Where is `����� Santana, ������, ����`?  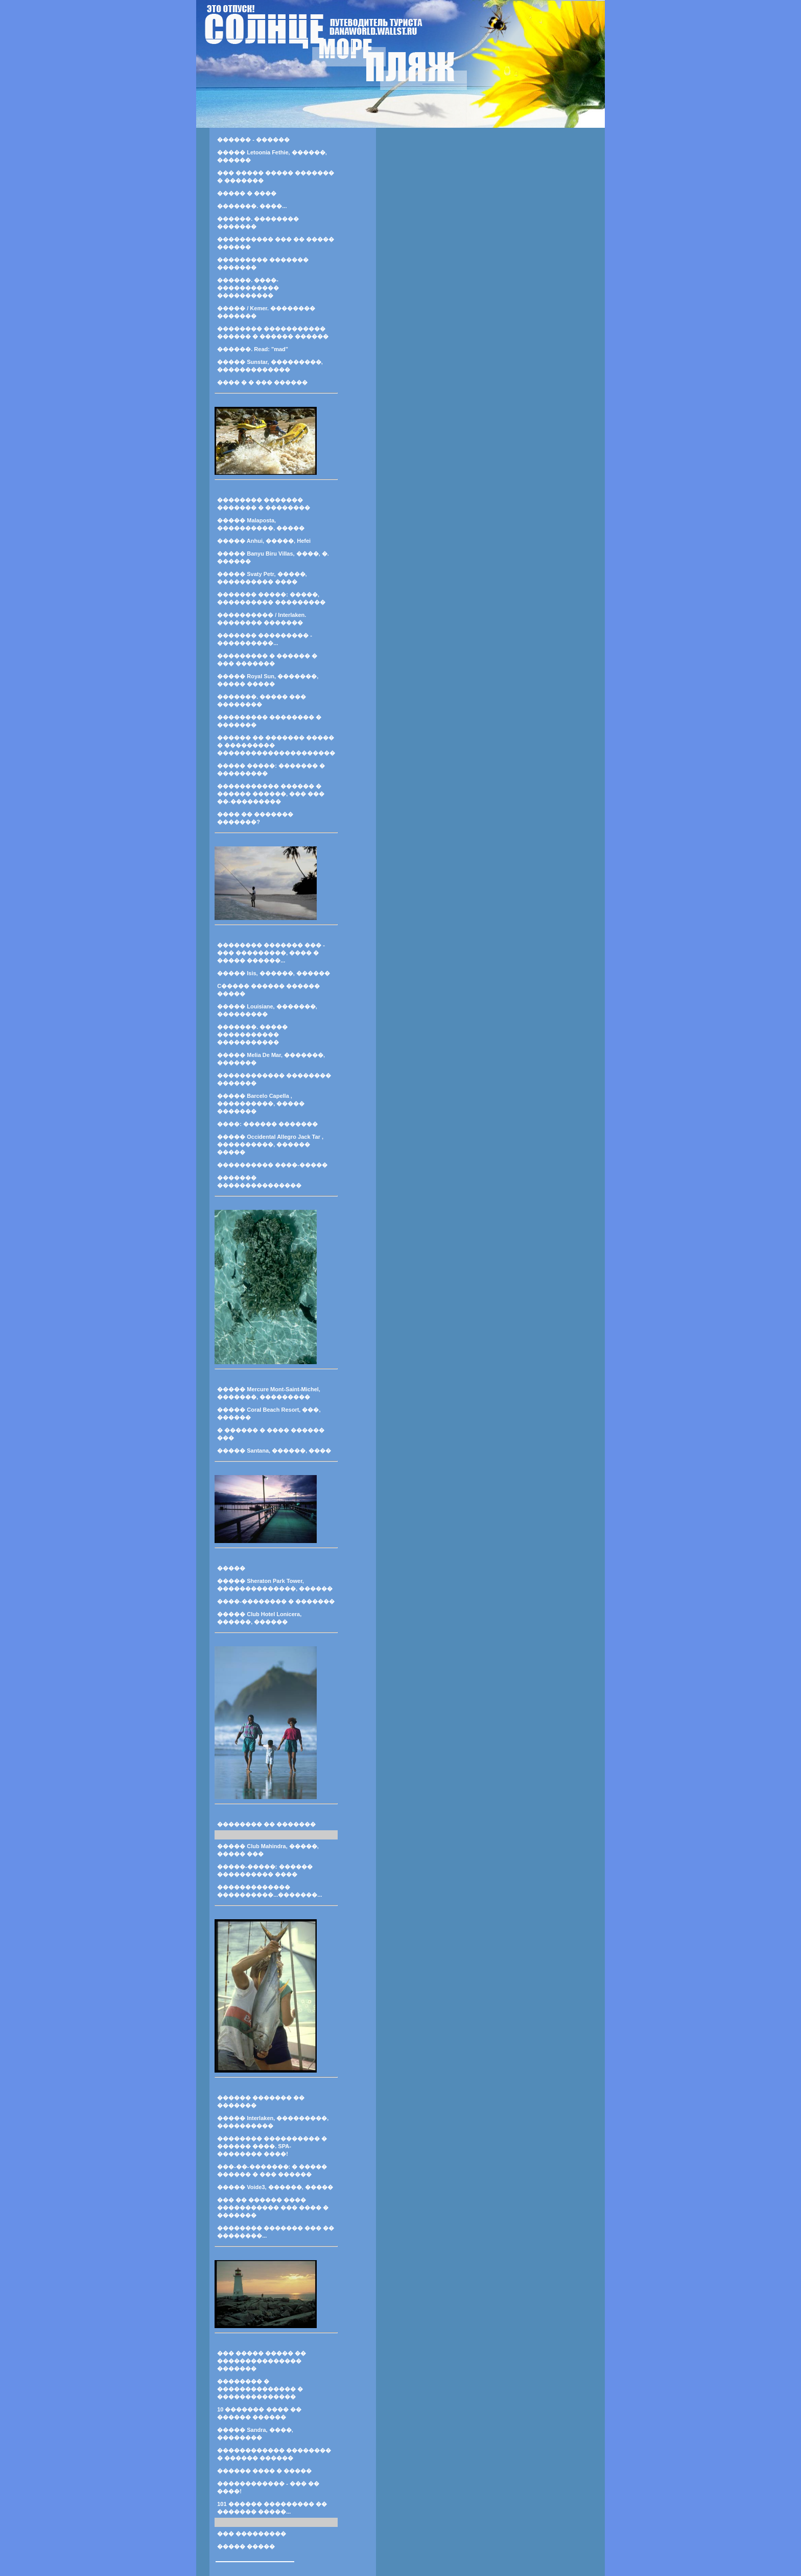 ����� Santana, ������, ���� is located at coordinates (274, 1450).